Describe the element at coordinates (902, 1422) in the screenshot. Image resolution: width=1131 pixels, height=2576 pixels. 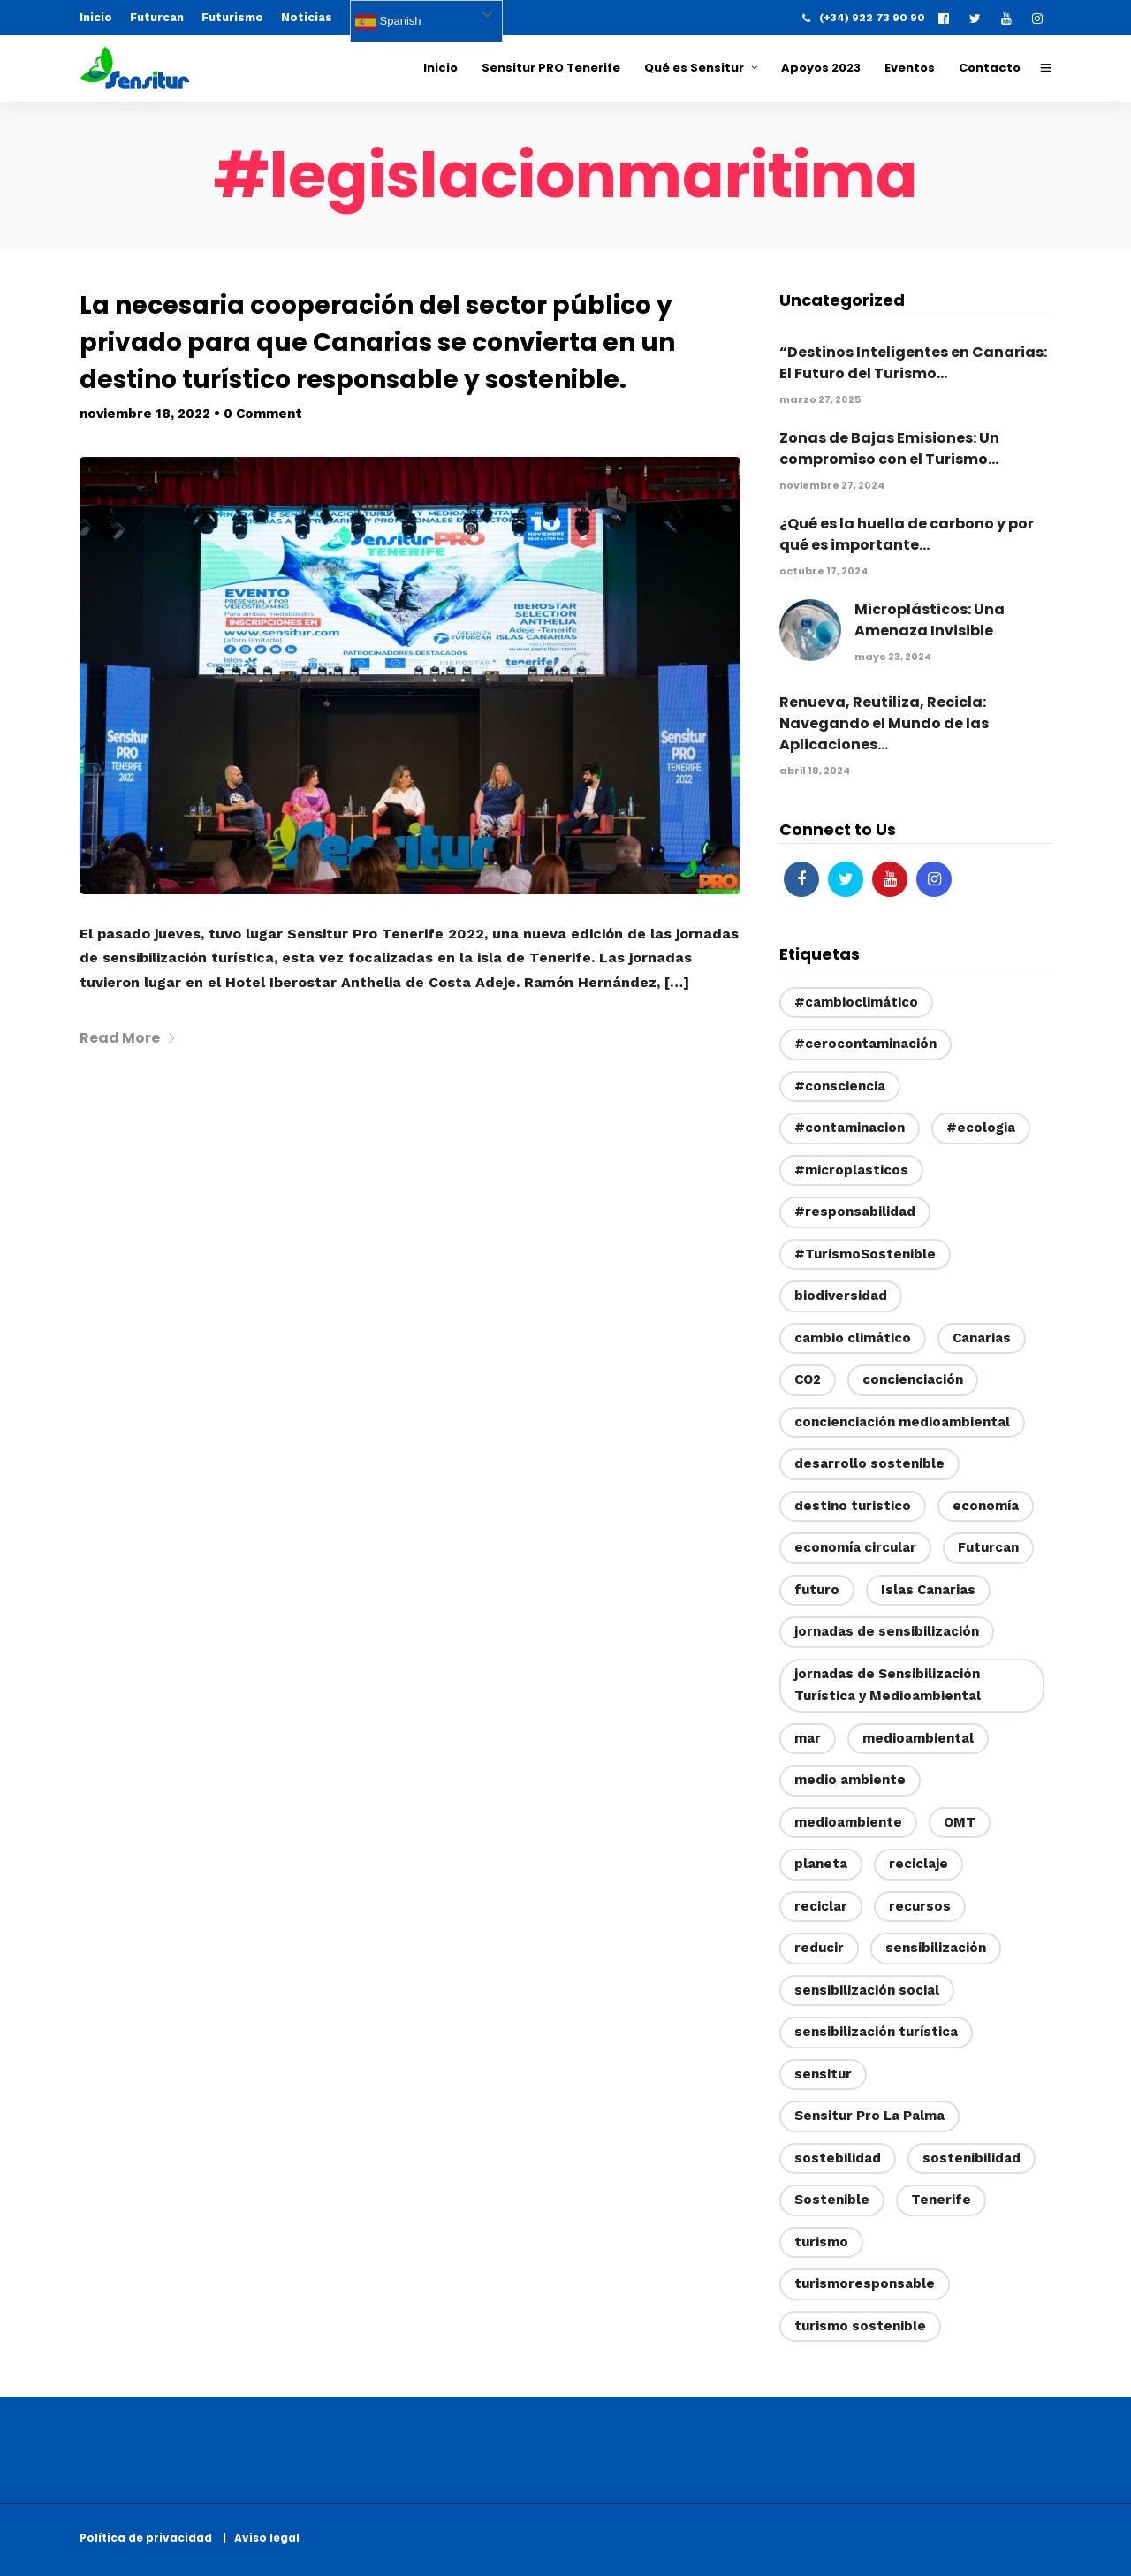
I see `concienciación medioambiental` at that location.